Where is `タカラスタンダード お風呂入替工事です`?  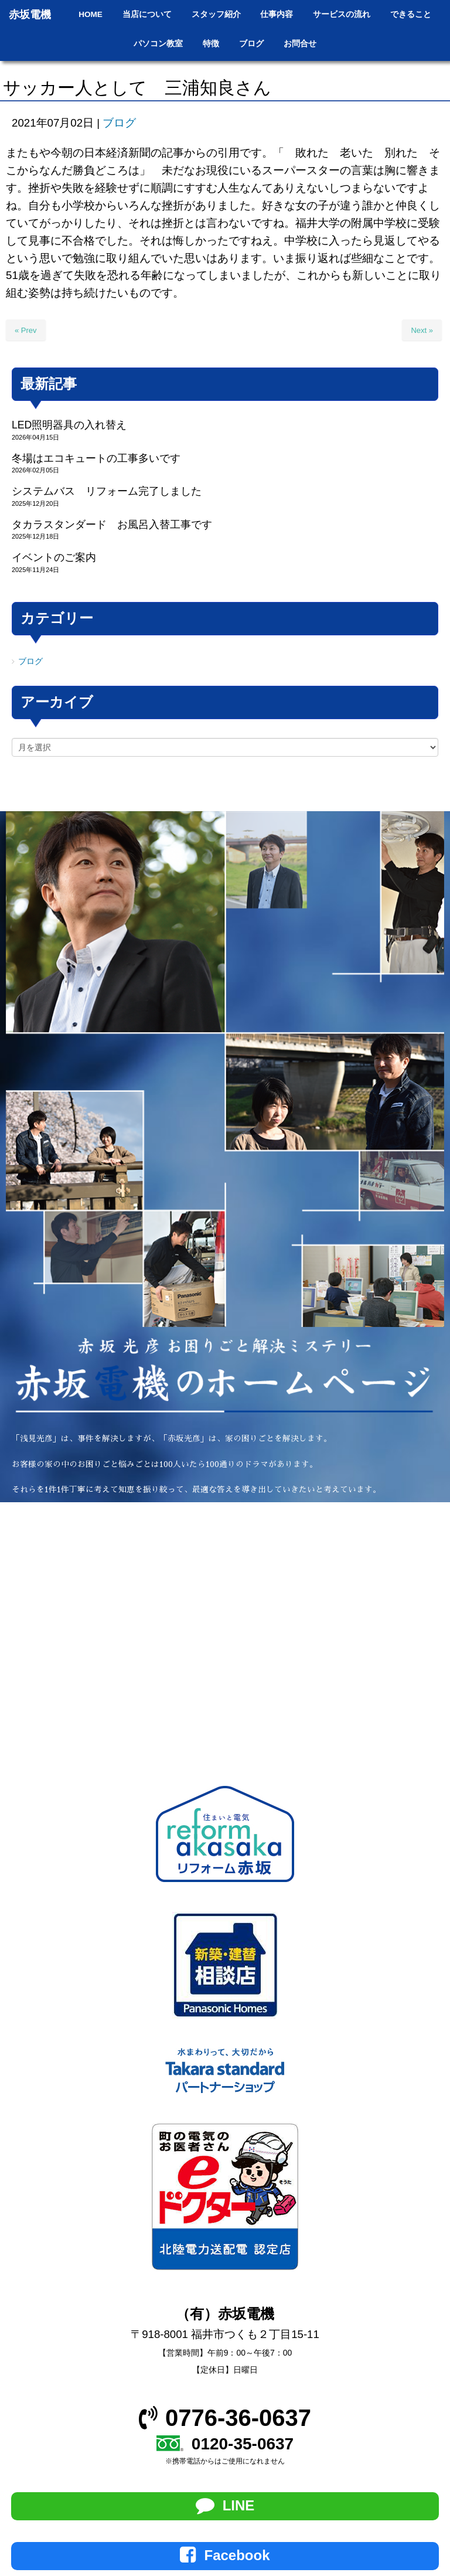 タカラスタンダード お風呂入替工事です is located at coordinates (112, 524).